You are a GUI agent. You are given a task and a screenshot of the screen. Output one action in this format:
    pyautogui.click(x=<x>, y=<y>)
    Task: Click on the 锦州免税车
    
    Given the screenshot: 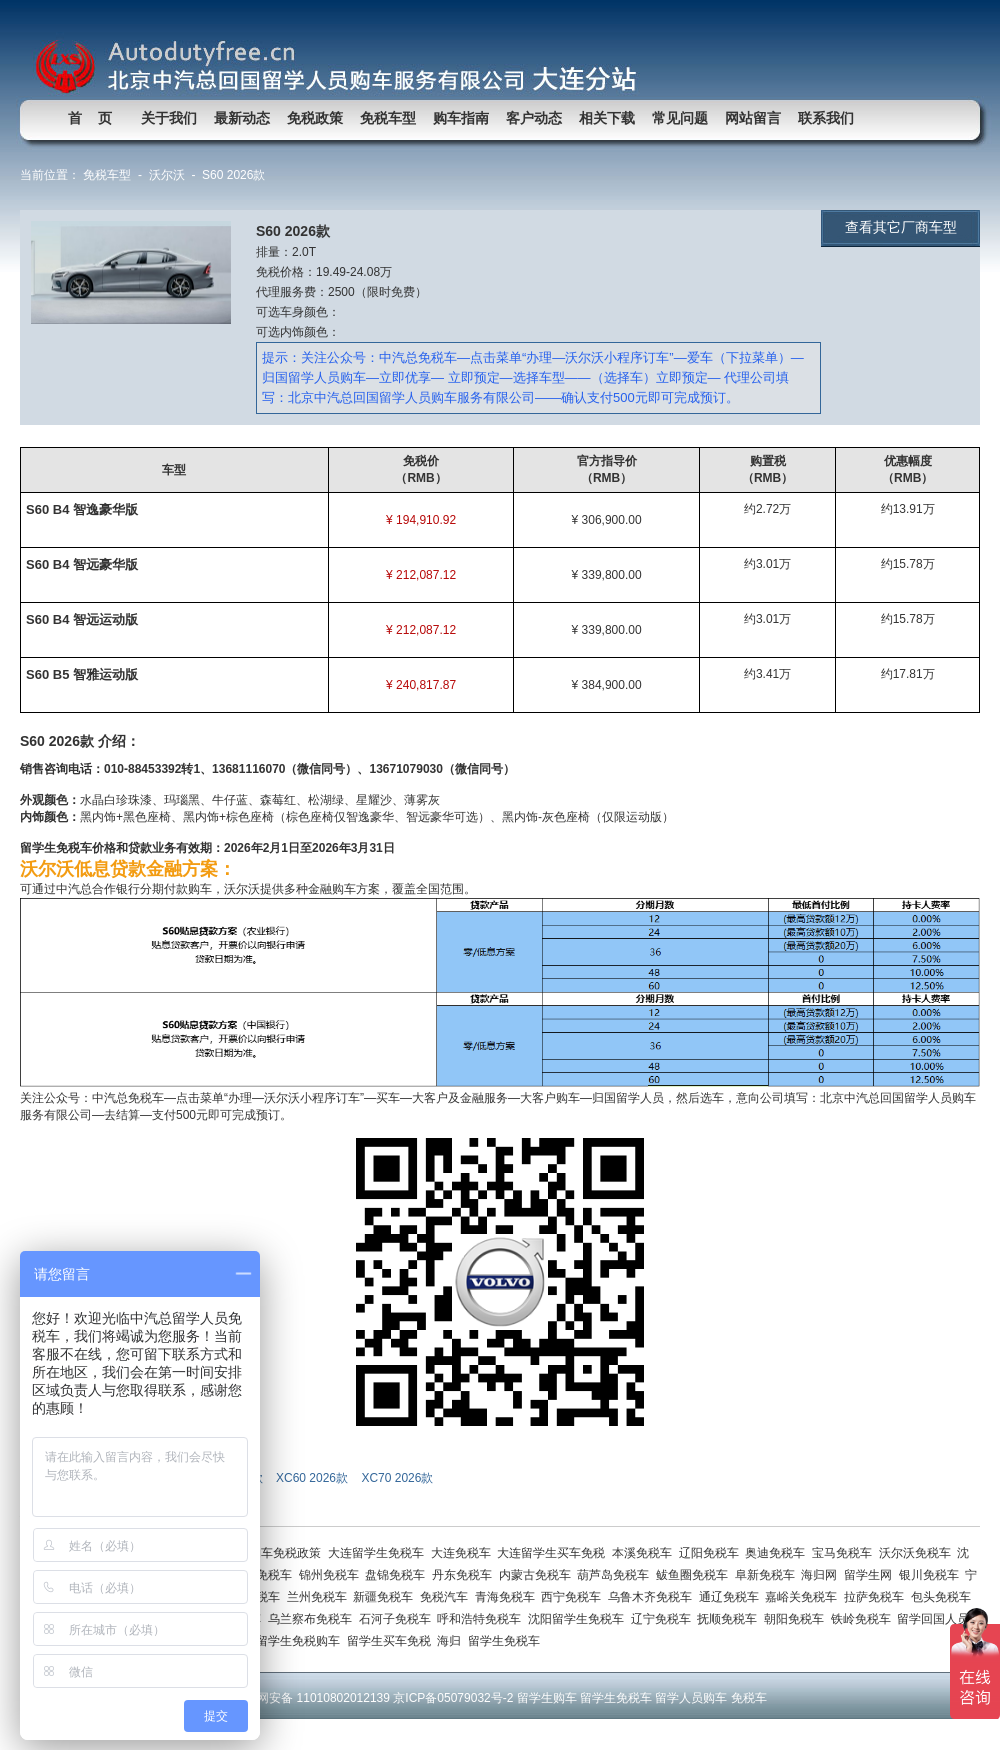 What is the action you would take?
    pyautogui.click(x=332, y=1575)
    